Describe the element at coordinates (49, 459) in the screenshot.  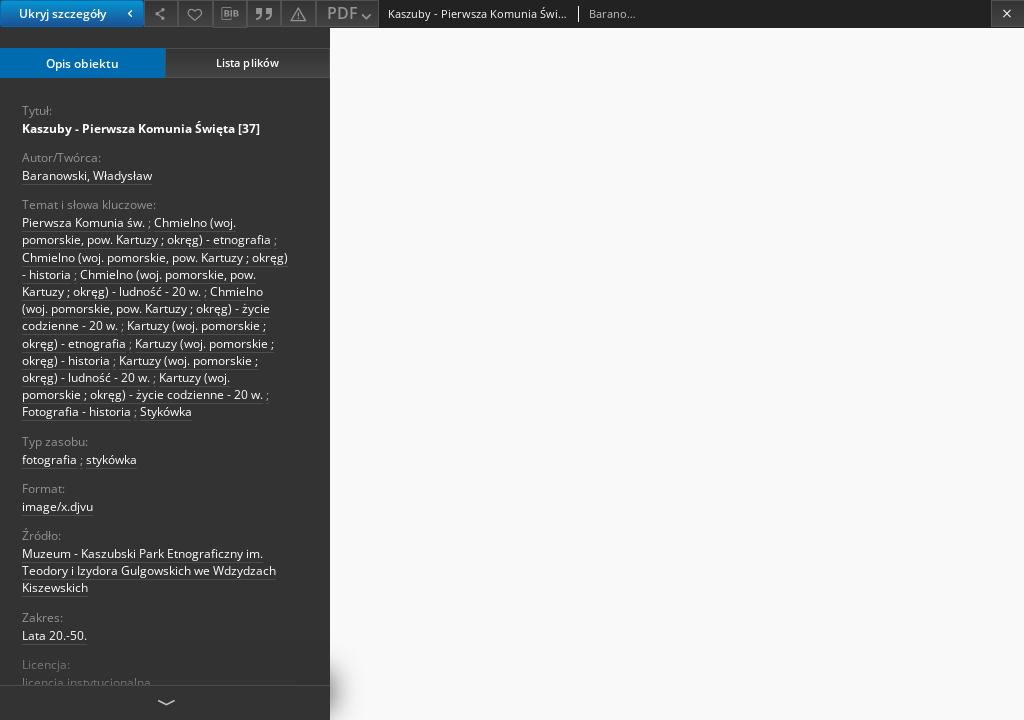
I see `fotografia` at that location.